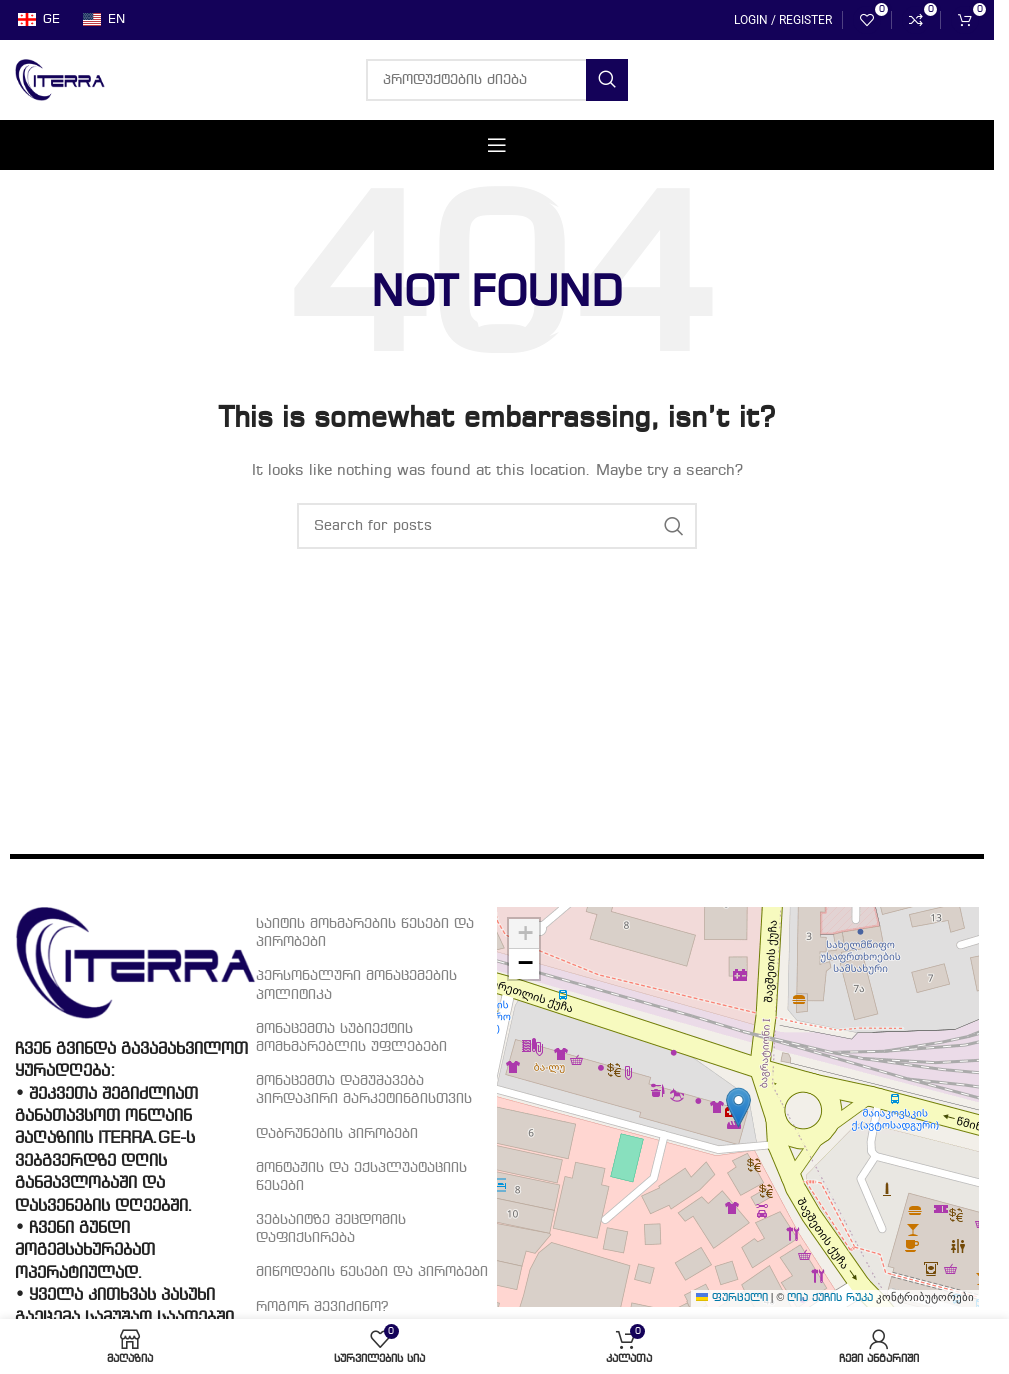 This screenshot has width=1009, height=1374. Describe the element at coordinates (497, 145) in the screenshot. I see `[Open mobile menu]` at that location.